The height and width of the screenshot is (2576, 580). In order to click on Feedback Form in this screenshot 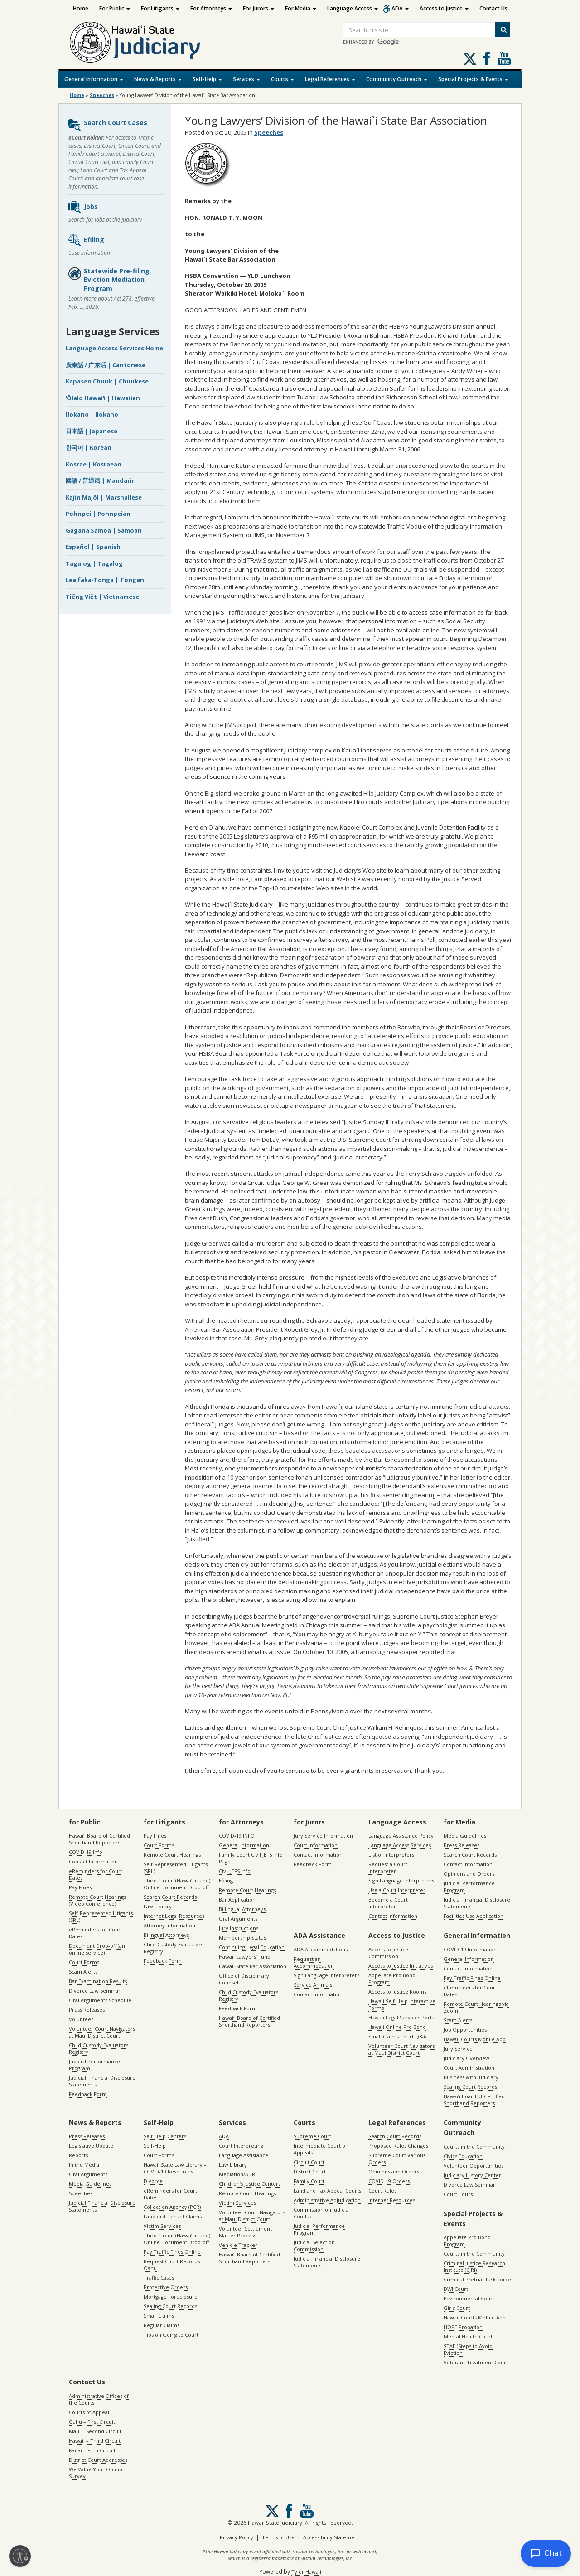, I will do `click(88, 2094)`.